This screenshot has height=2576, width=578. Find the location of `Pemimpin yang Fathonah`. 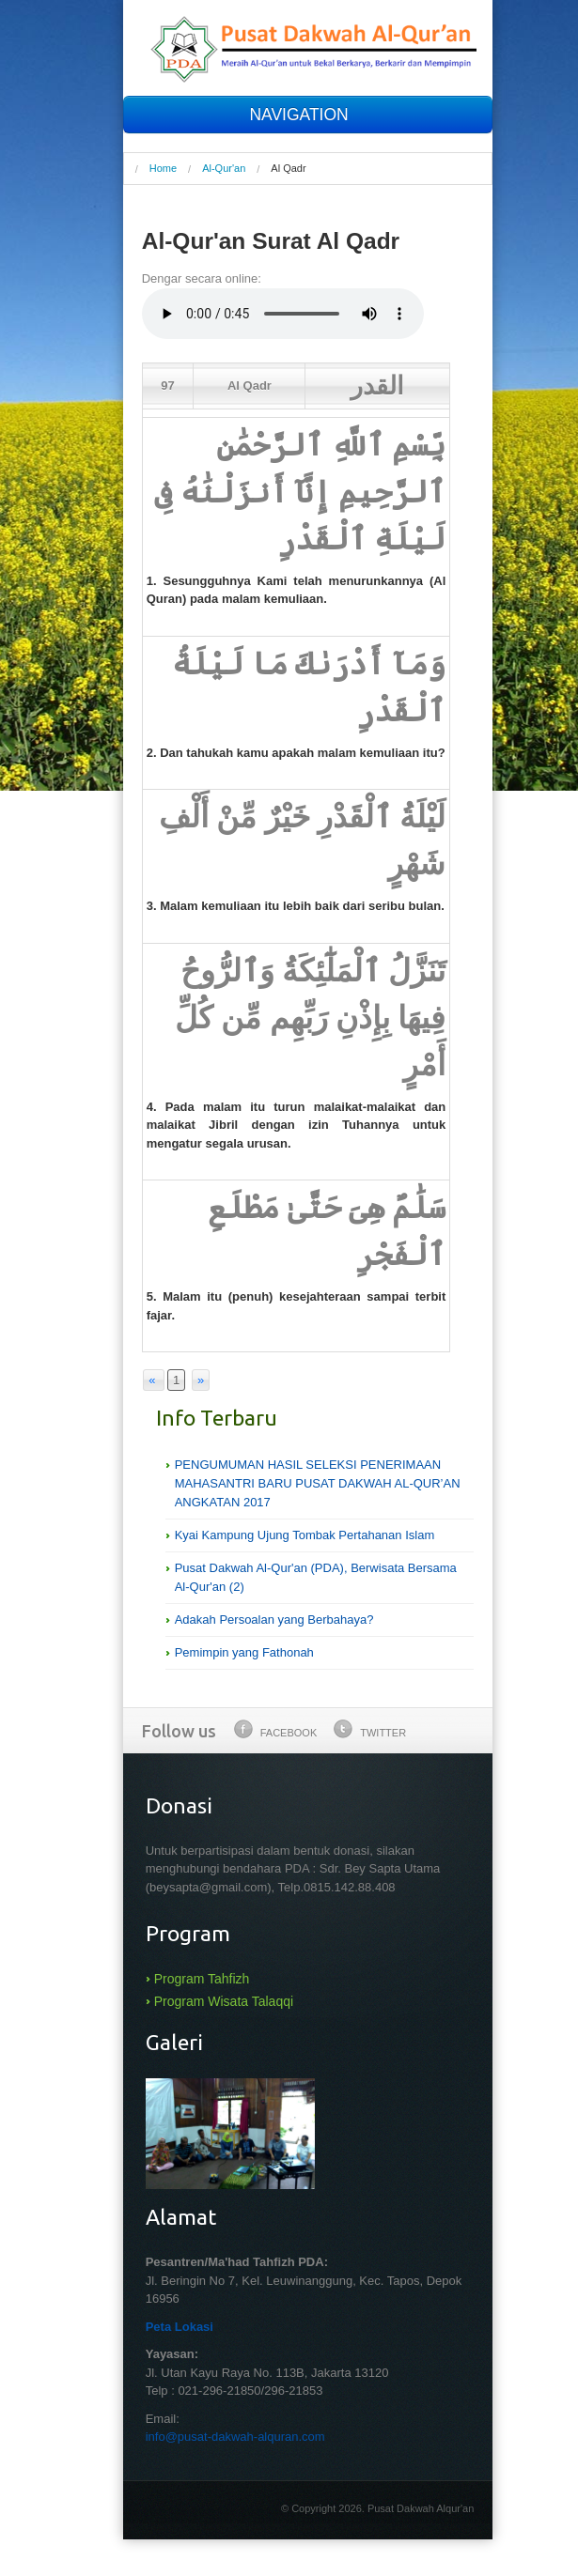

Pemimpin yang Fathonah is located at coordinates (244, 1652).